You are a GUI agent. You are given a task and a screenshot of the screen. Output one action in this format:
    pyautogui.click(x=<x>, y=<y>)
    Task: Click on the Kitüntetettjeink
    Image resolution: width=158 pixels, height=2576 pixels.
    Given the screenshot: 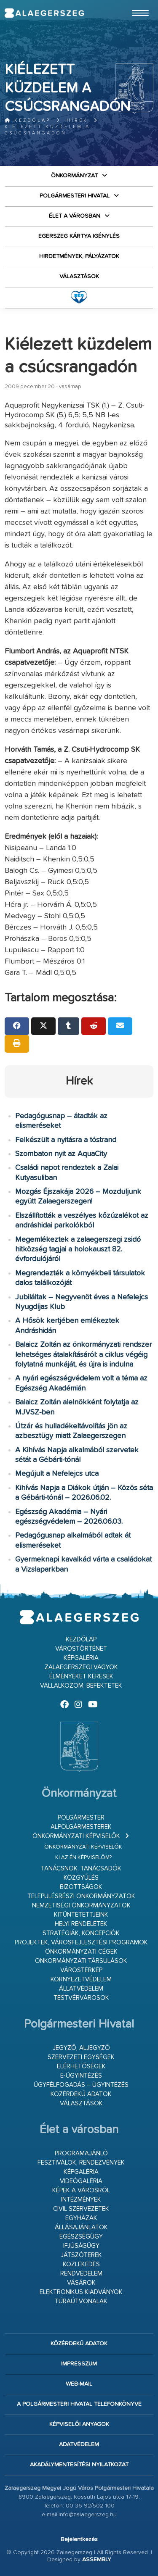 What is the action you would take?
    pyautogui.click(x=81, y=1915)
    